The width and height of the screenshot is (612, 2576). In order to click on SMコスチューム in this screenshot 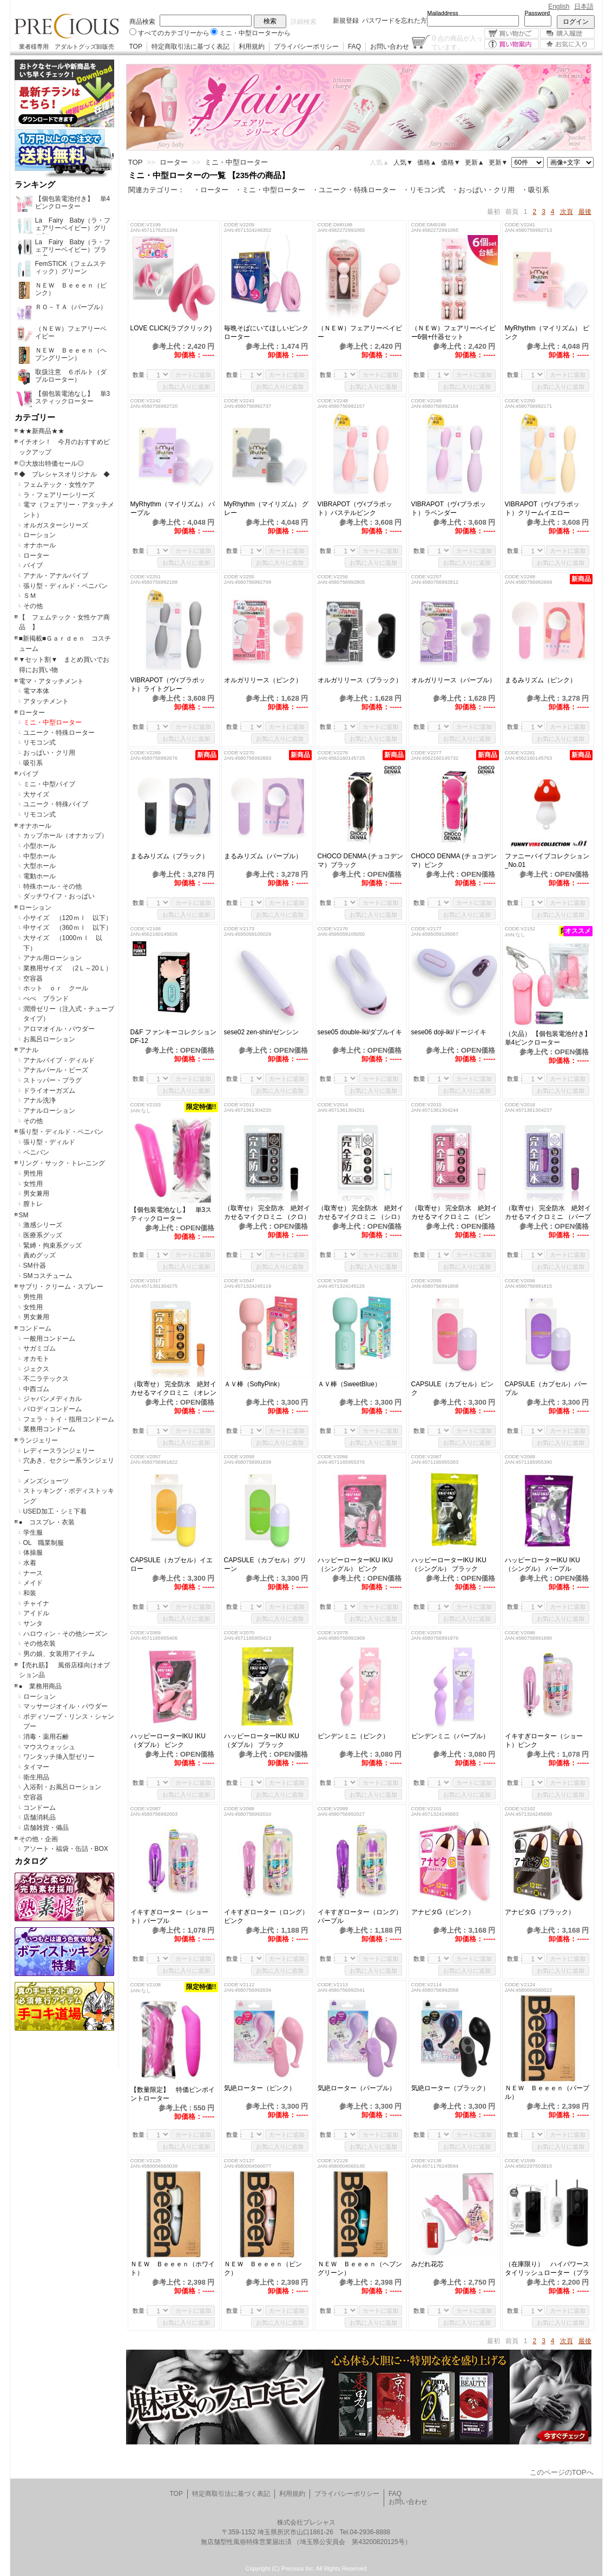, I will do `click(47, 1276)`.